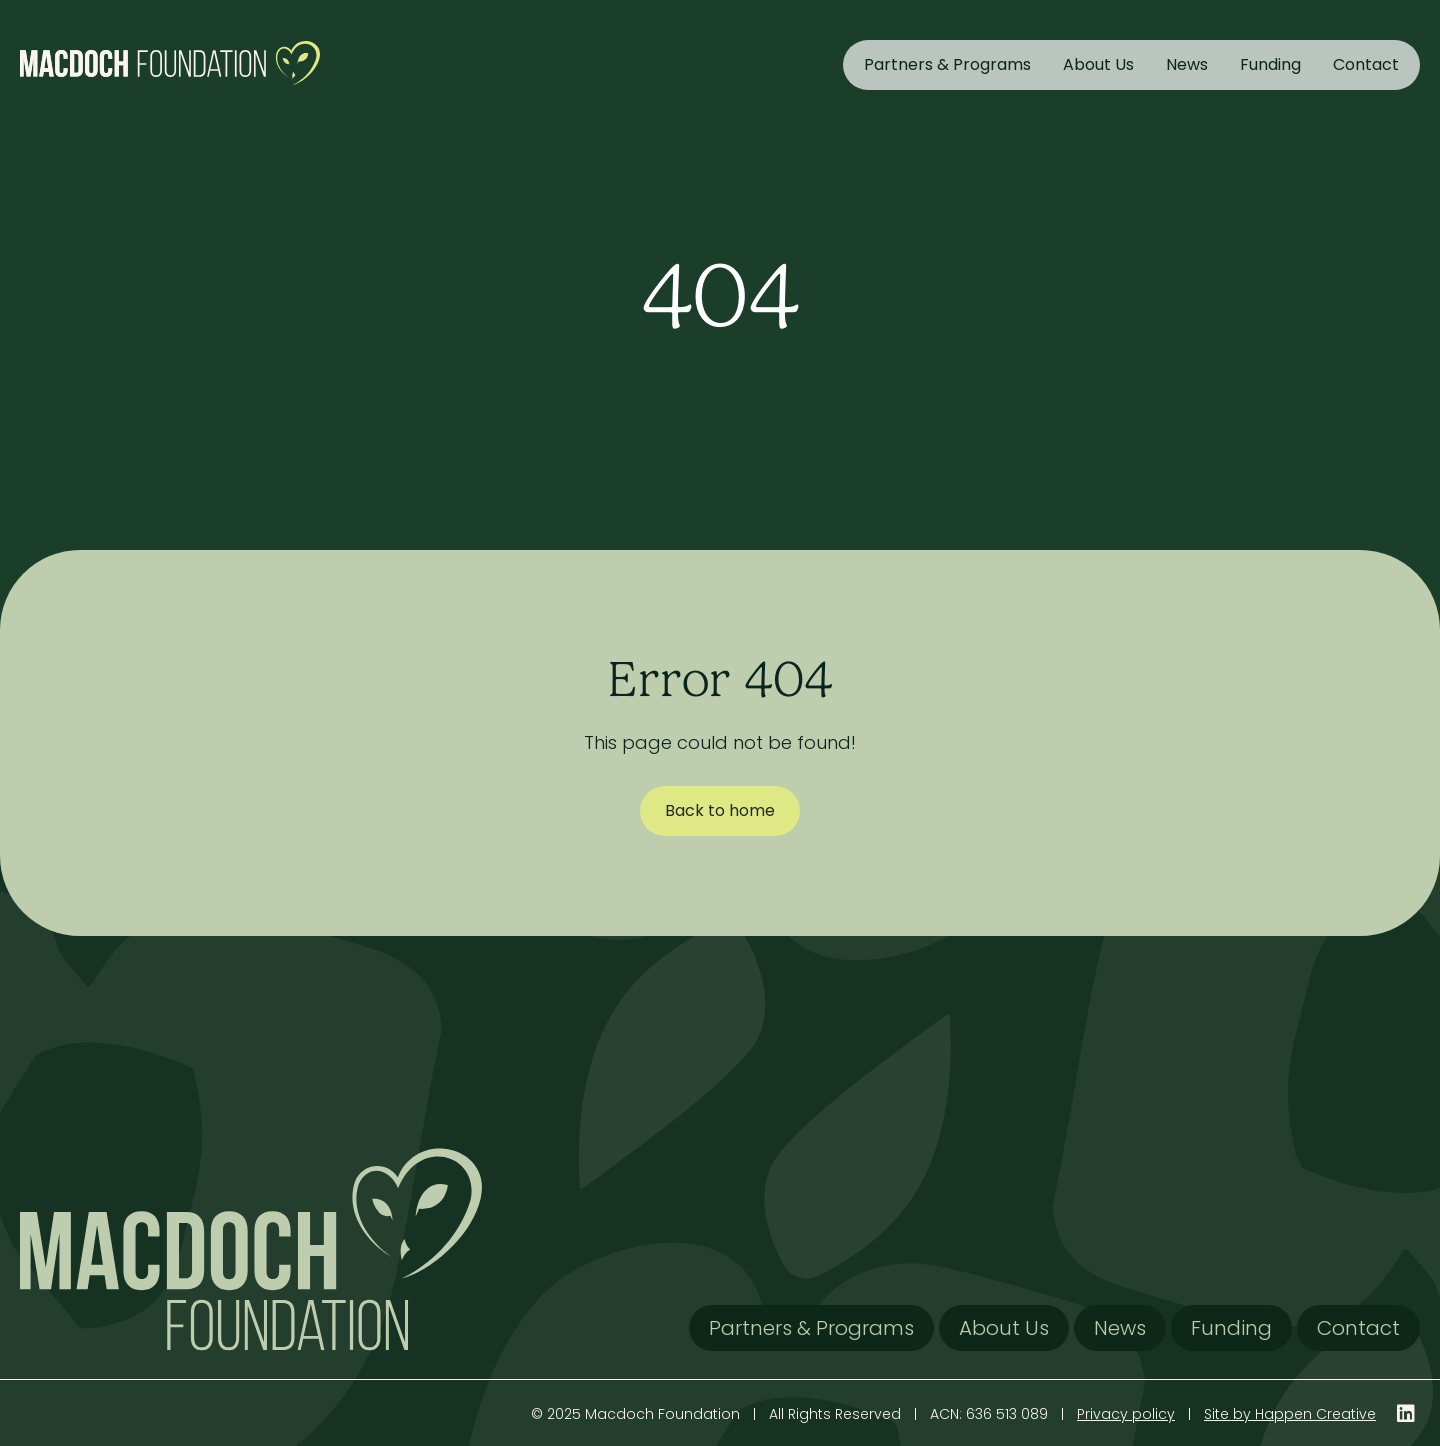  I want to click on Contact, so click(1366, 64).